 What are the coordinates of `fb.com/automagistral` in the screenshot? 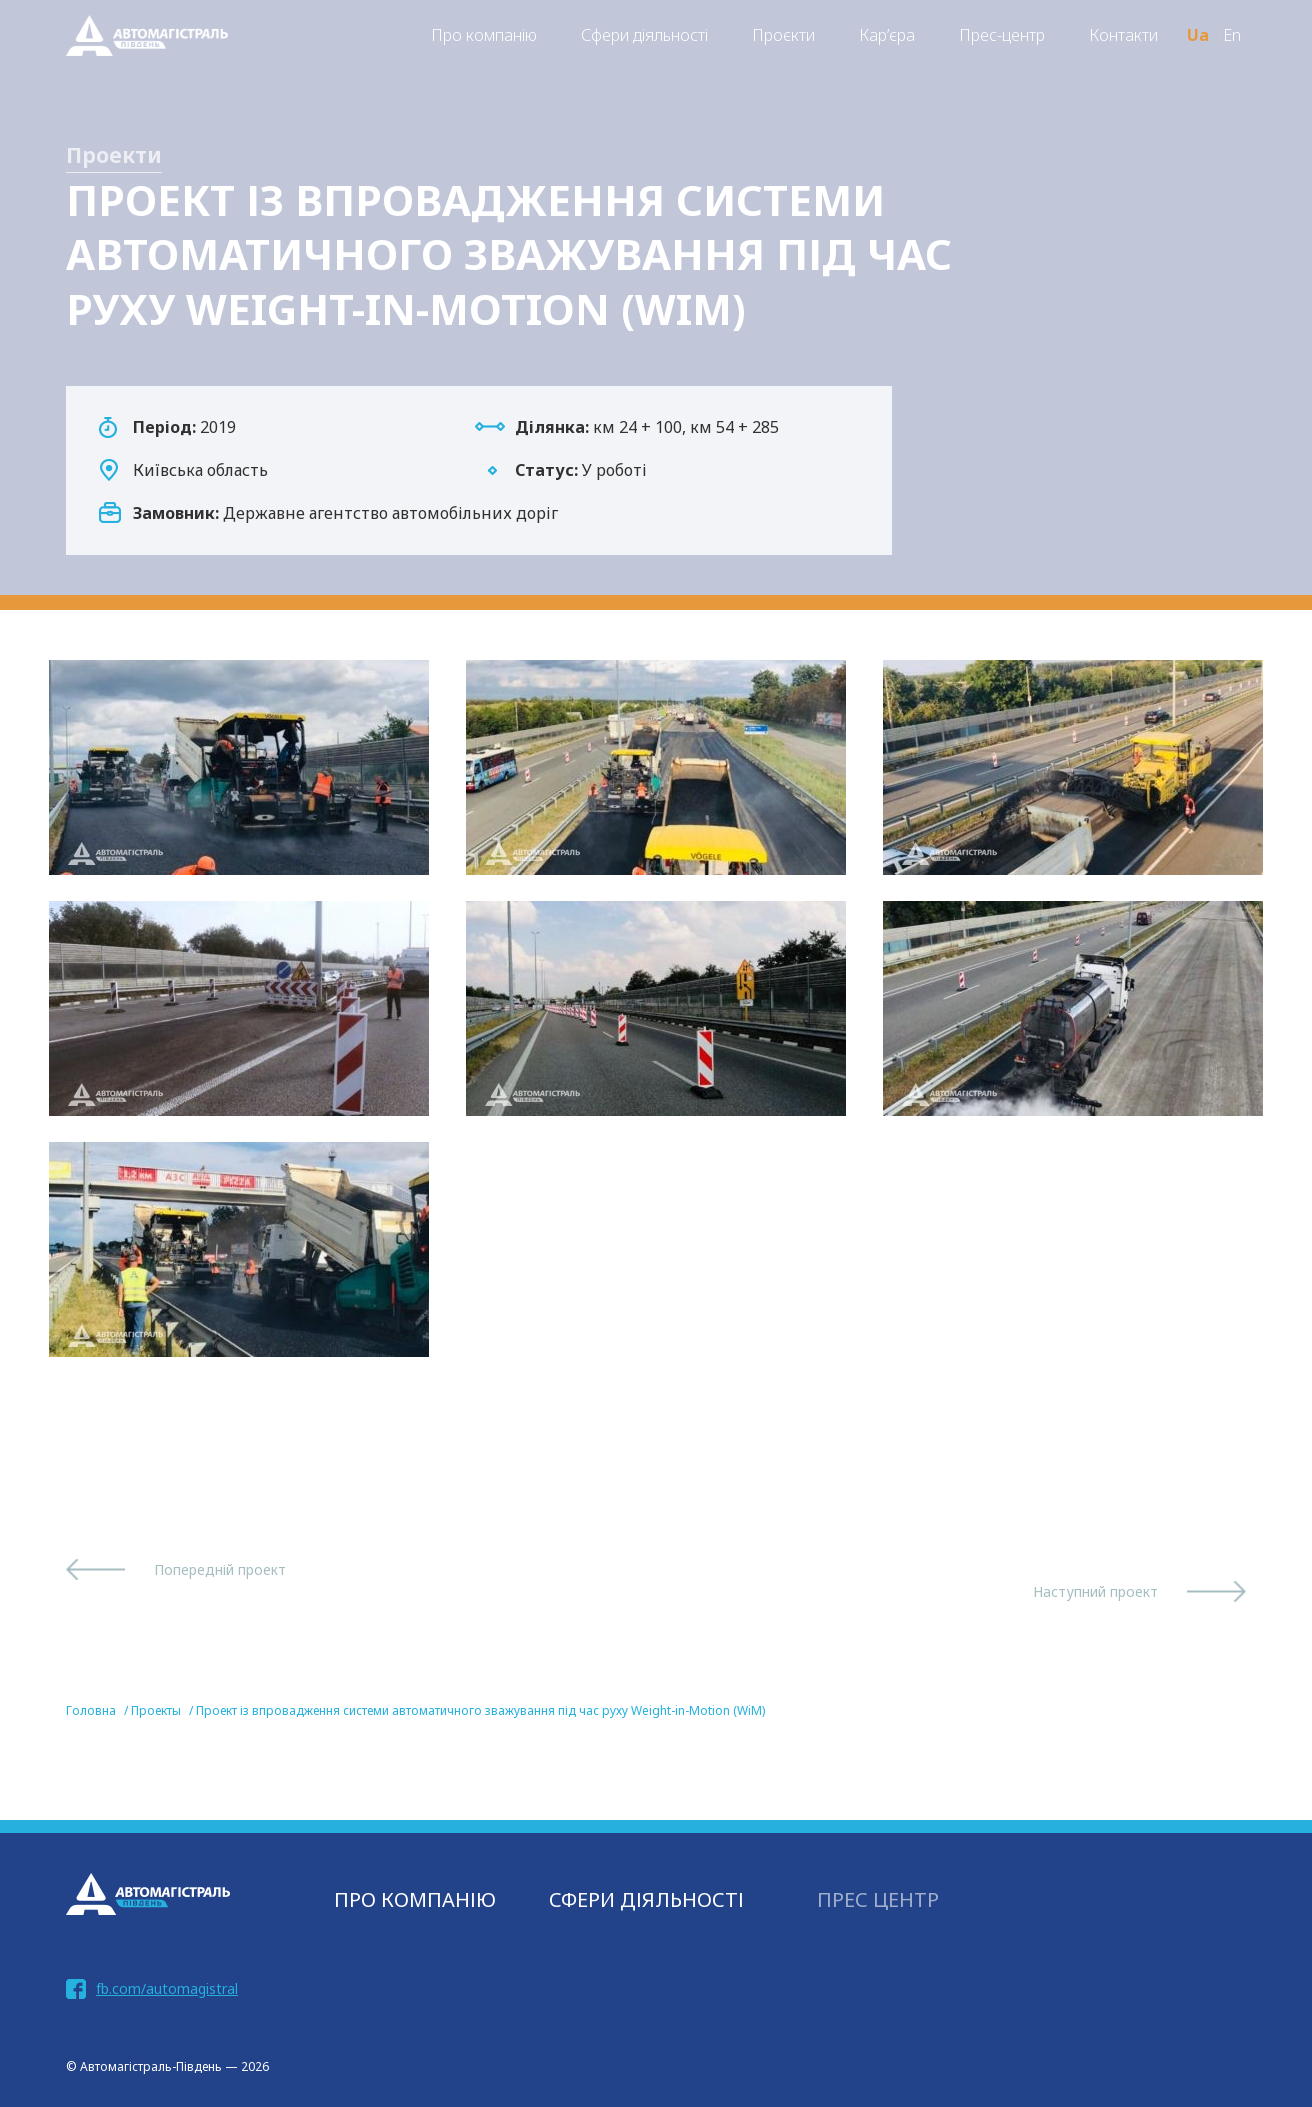 It's located at (167, 1988).